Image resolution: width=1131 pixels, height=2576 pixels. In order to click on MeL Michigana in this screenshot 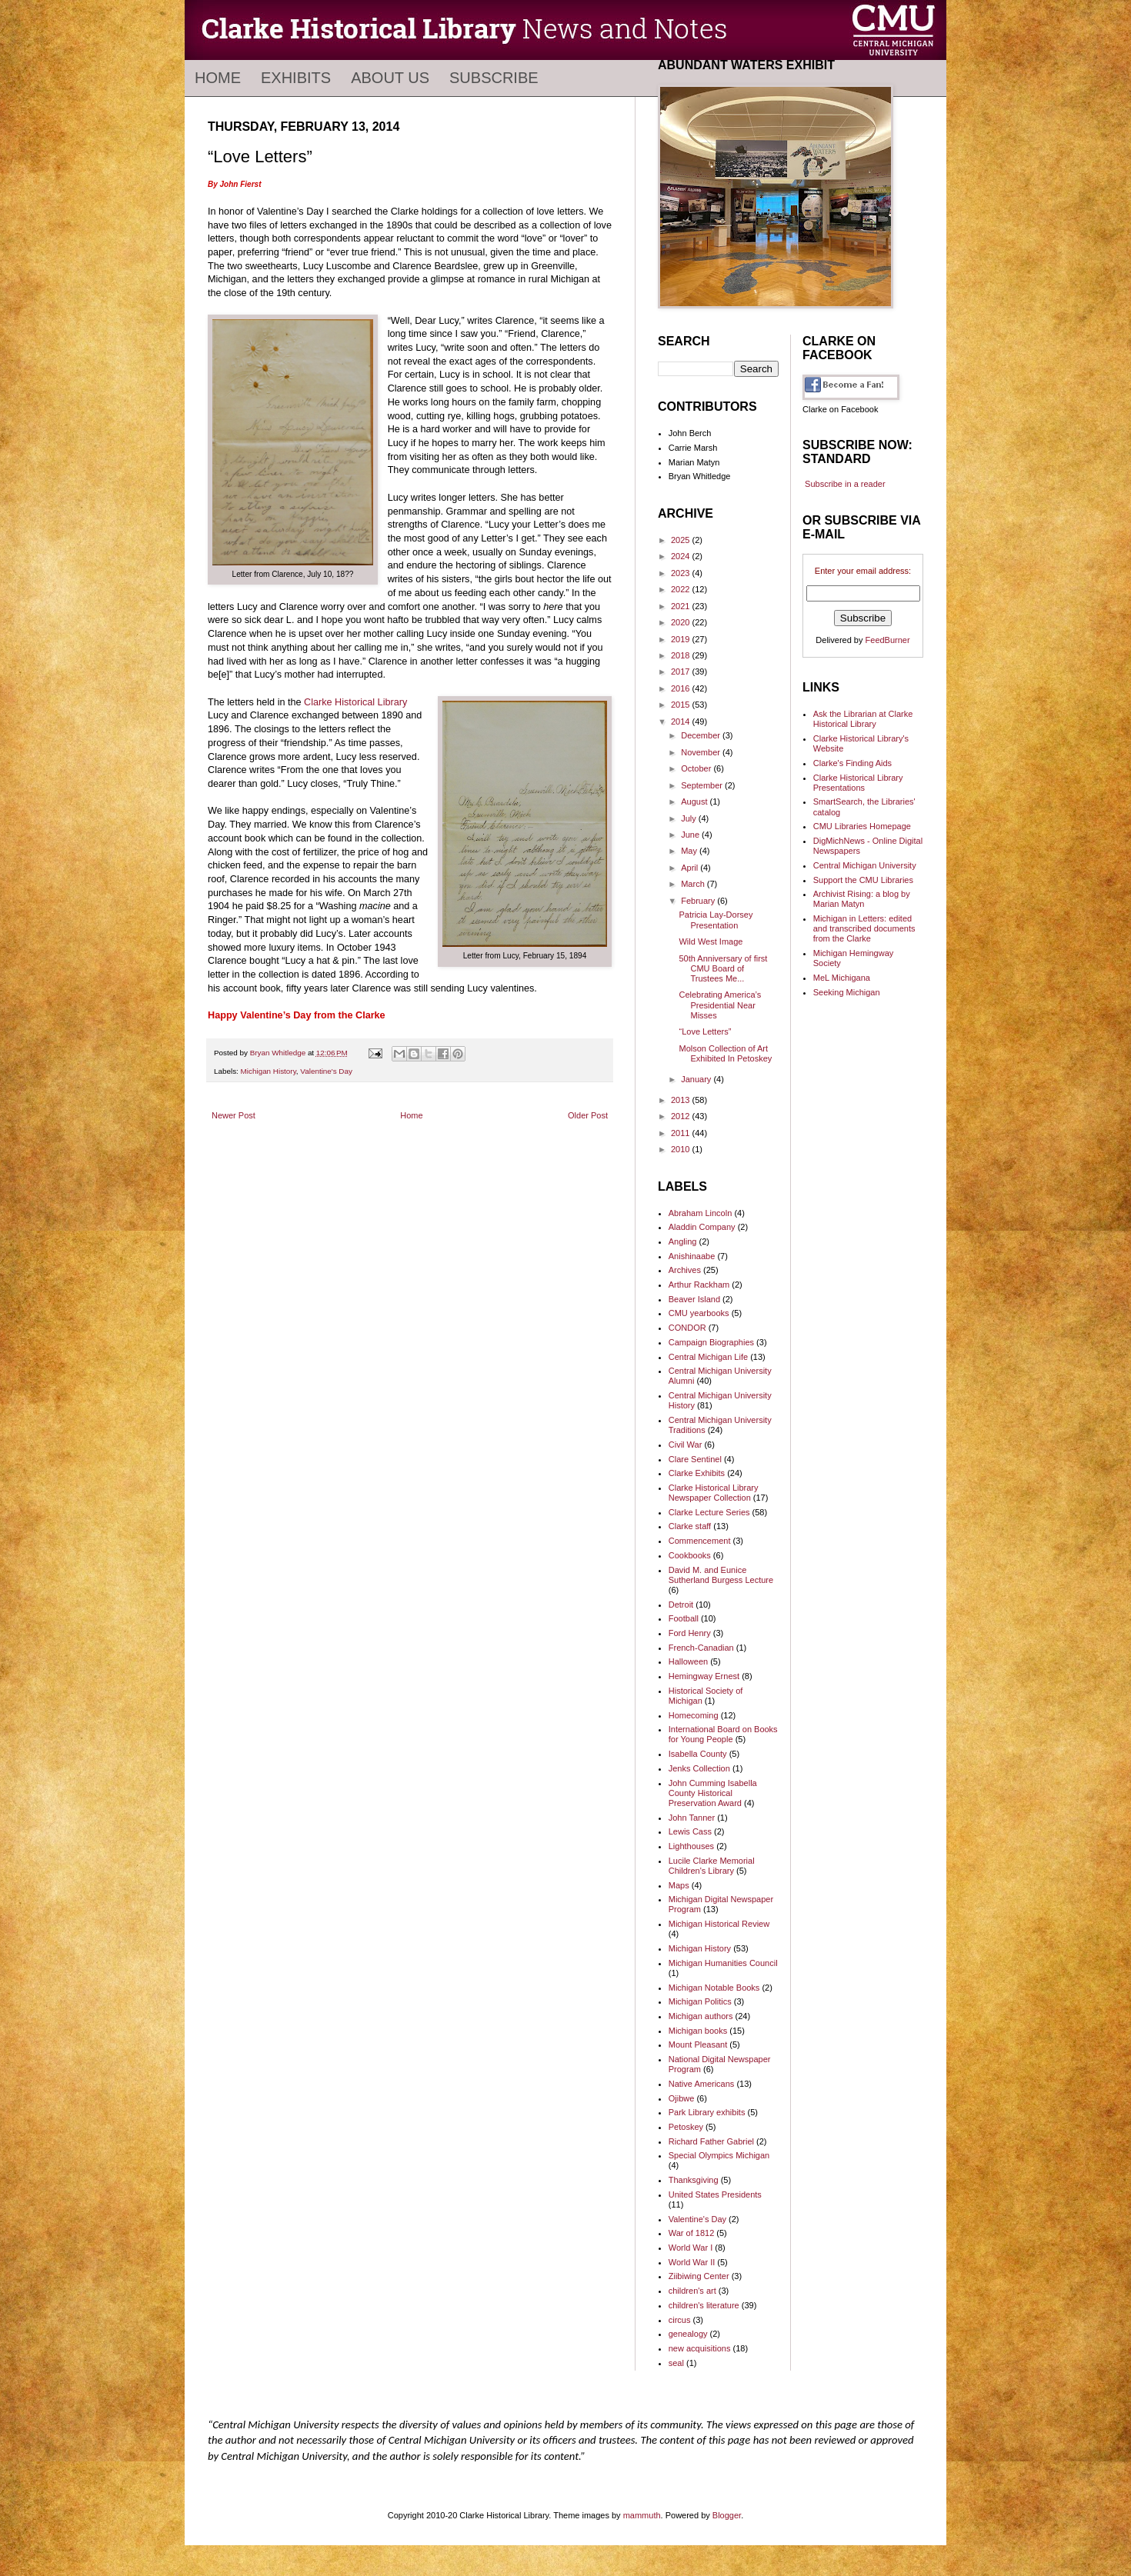, I will do `click(841, 977)`.